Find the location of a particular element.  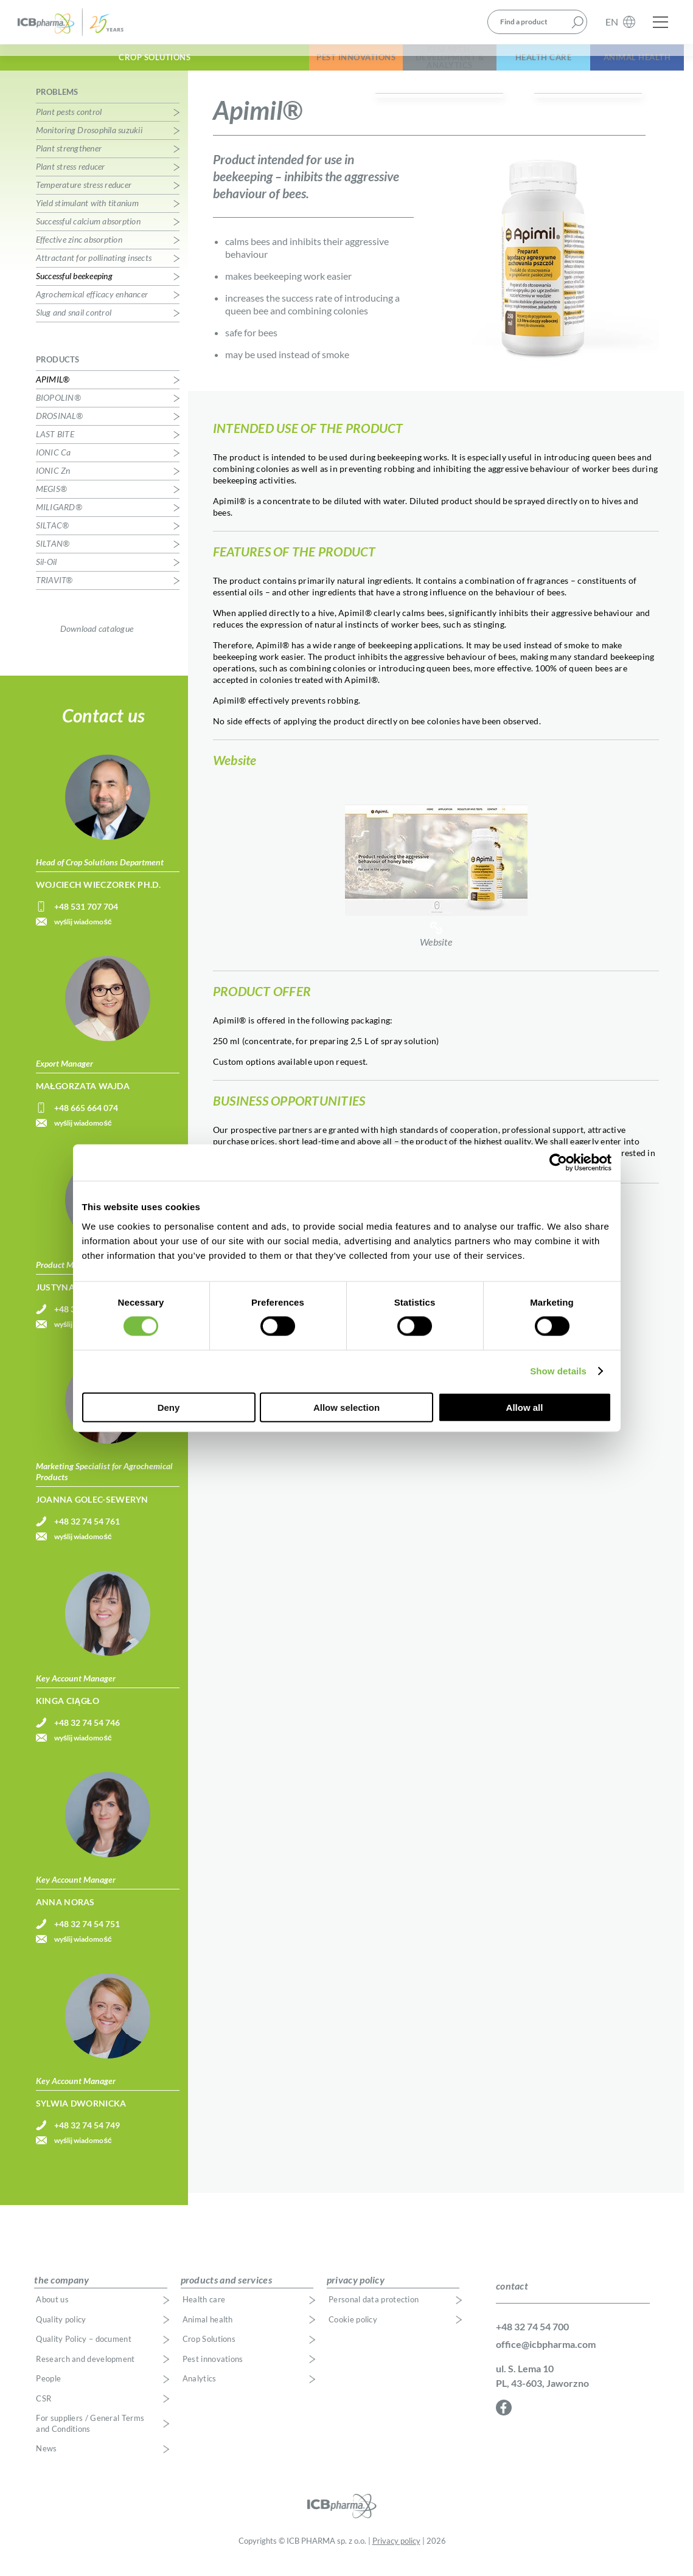

+48 32 74 54 751 is located at coordinates (87, 1936).